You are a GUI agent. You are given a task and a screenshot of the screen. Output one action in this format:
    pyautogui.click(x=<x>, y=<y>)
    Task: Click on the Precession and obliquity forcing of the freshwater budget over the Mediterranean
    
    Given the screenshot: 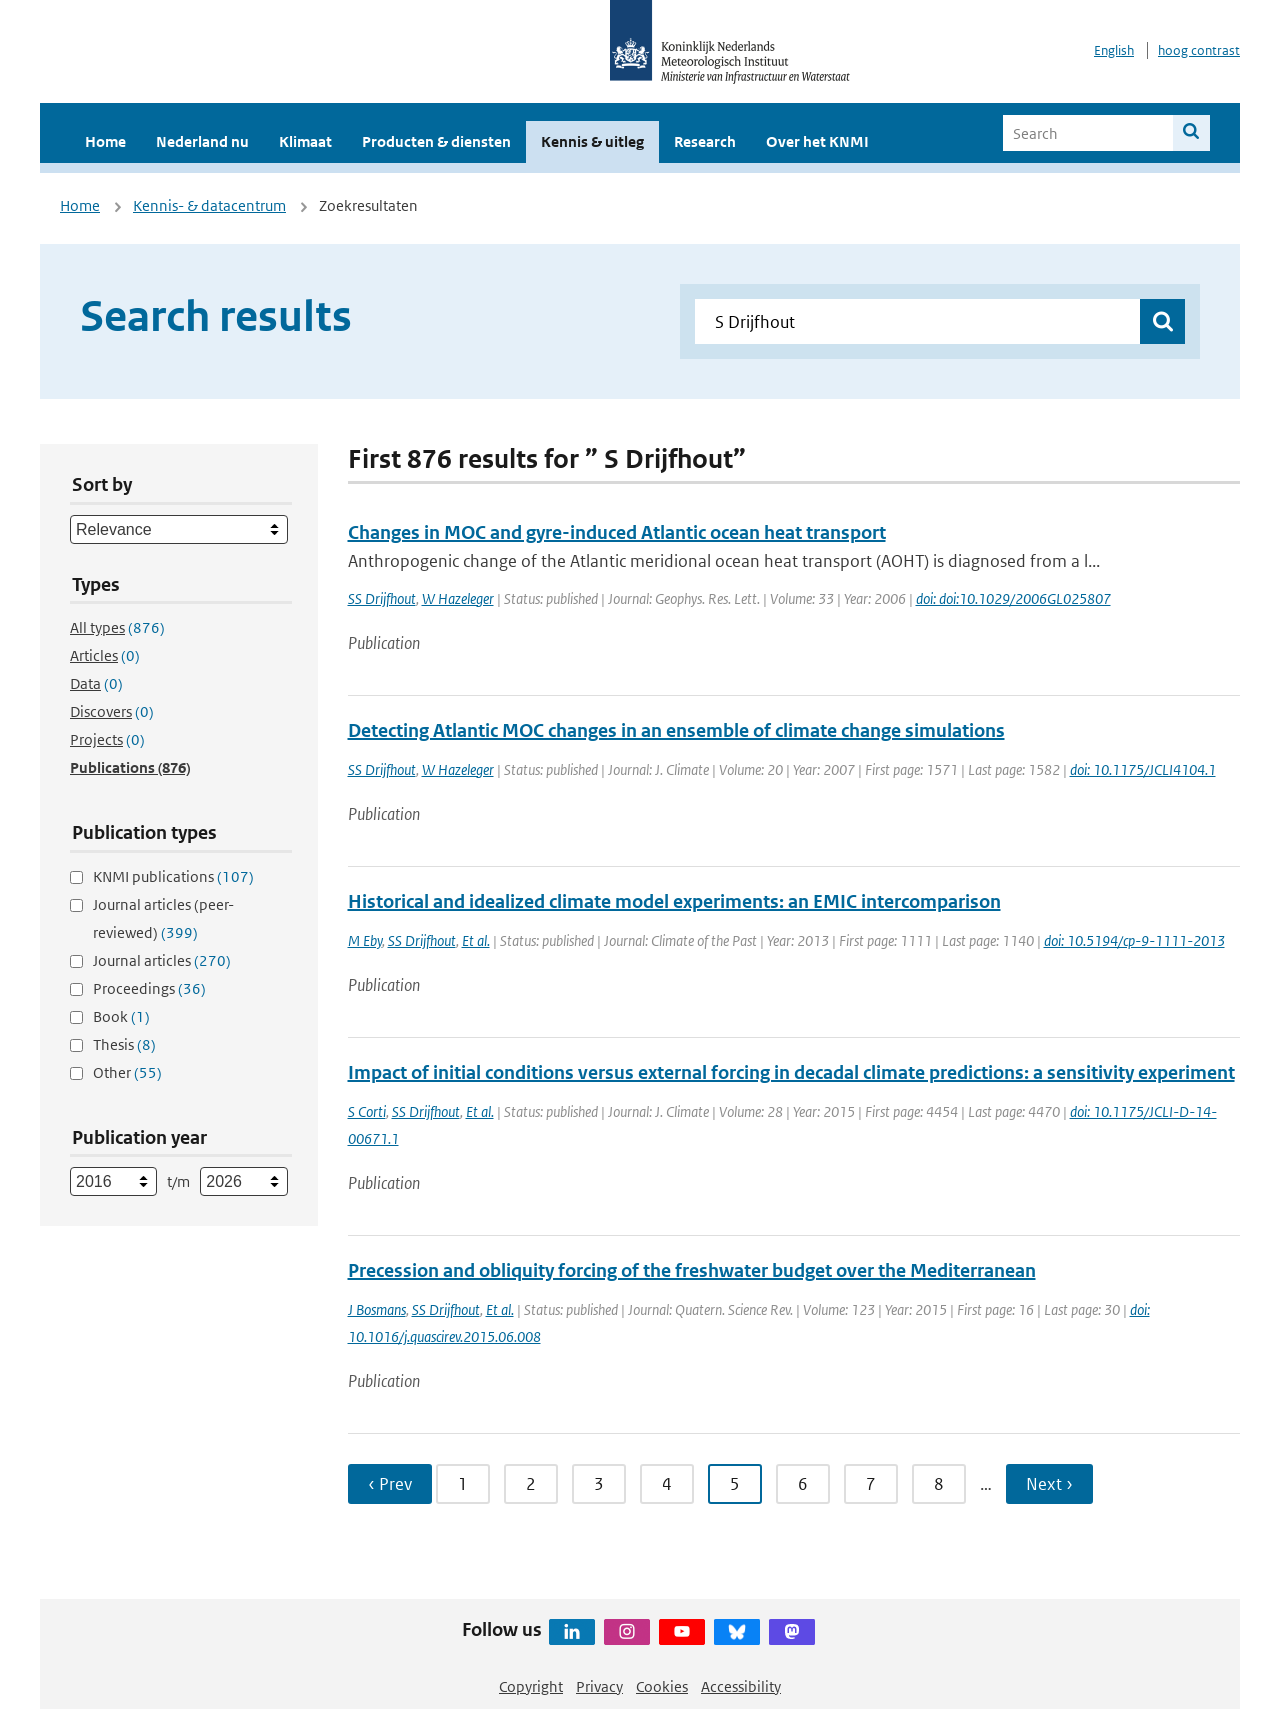 What is the action you would take?
    pyautogui.click(x=692, y=1270)
    